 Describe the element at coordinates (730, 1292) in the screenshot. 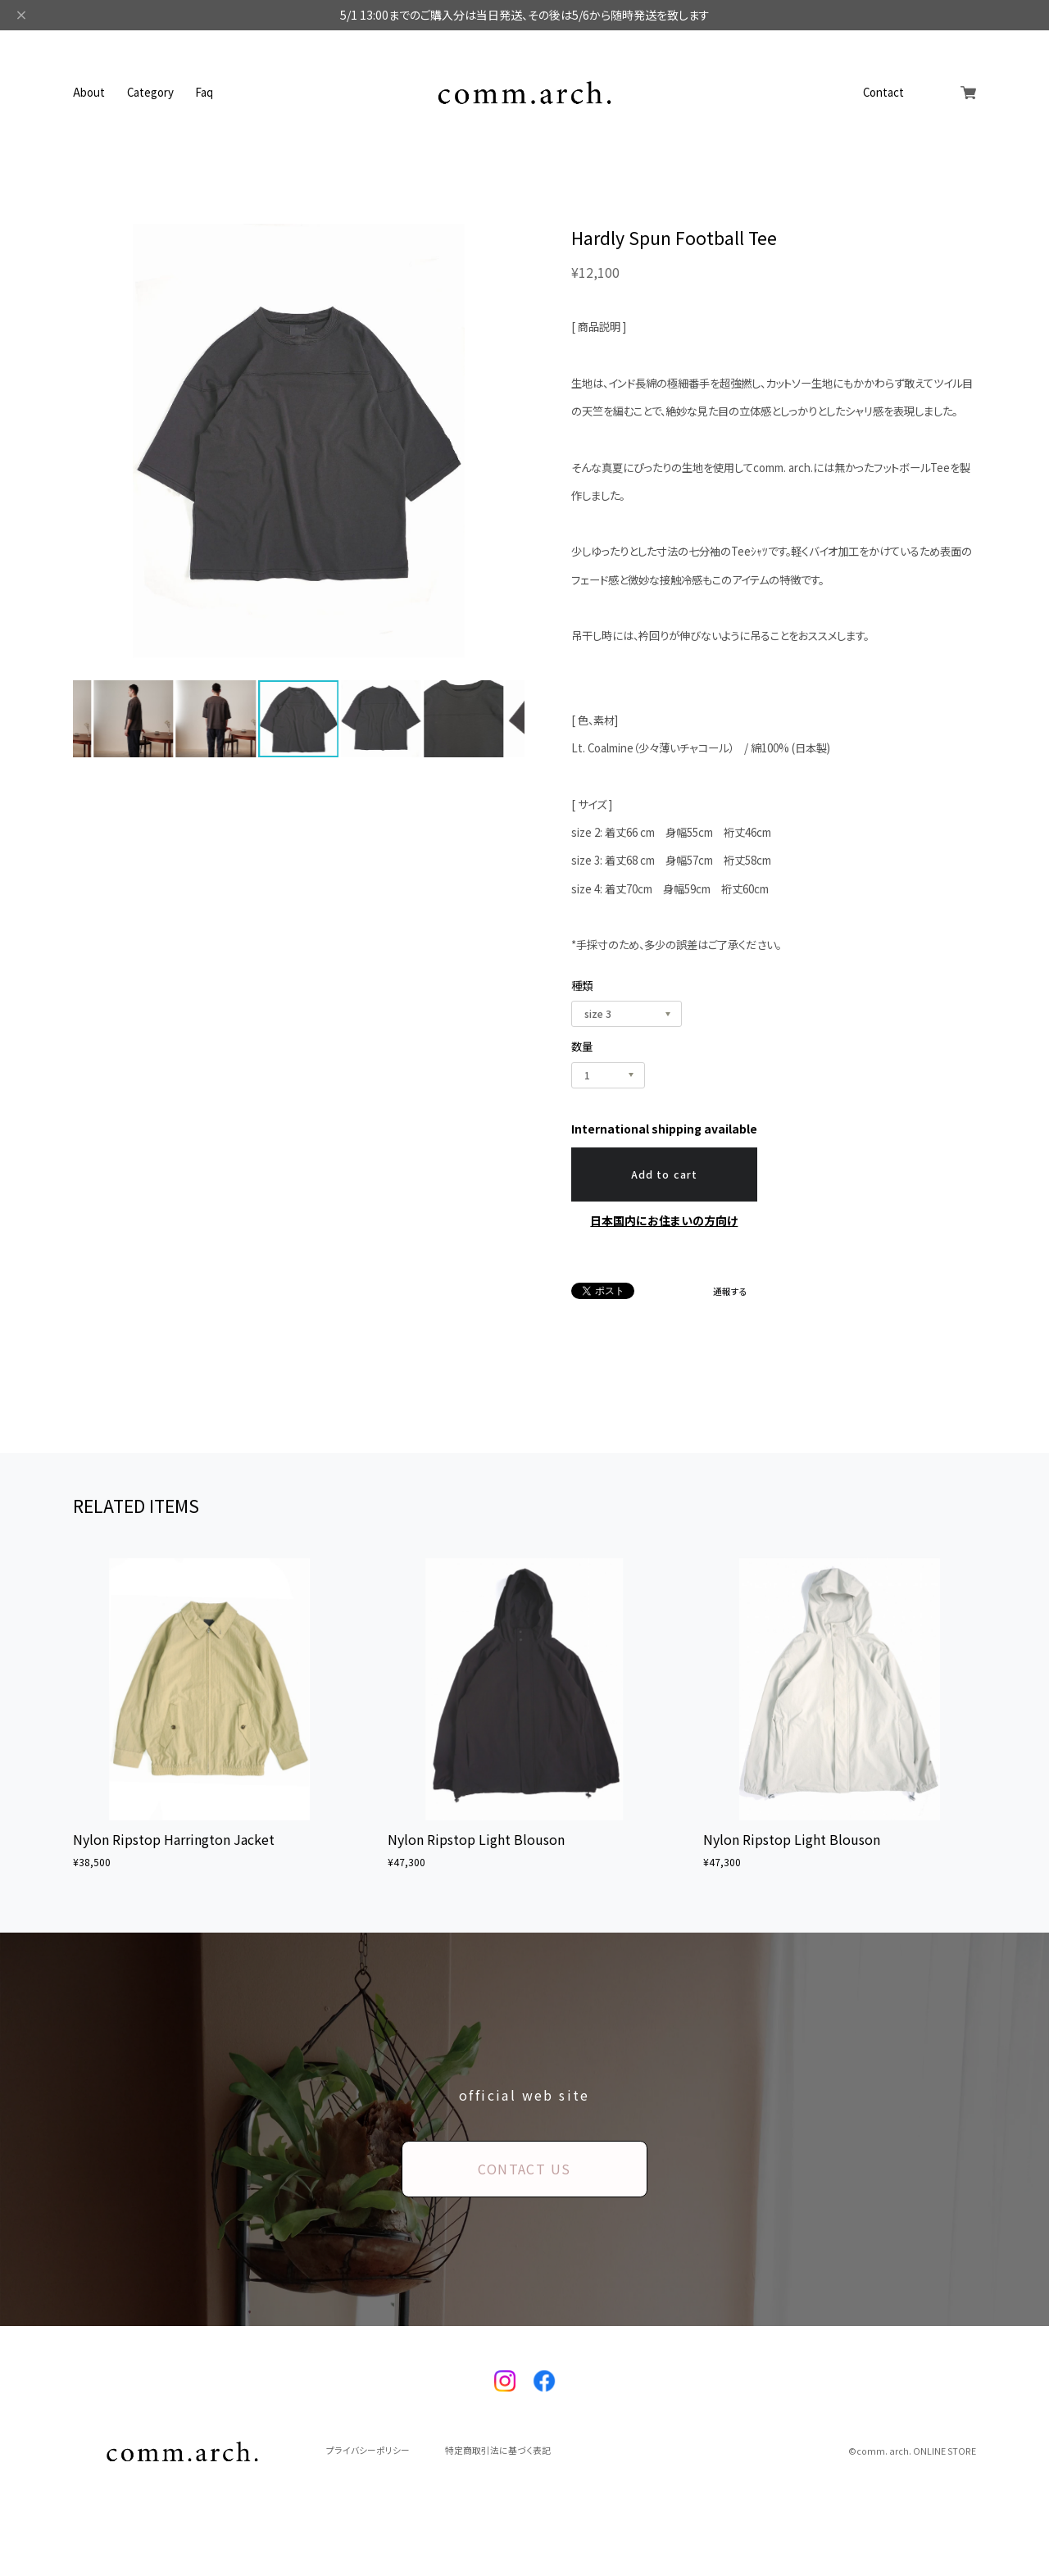

I see `通報する` at that location.